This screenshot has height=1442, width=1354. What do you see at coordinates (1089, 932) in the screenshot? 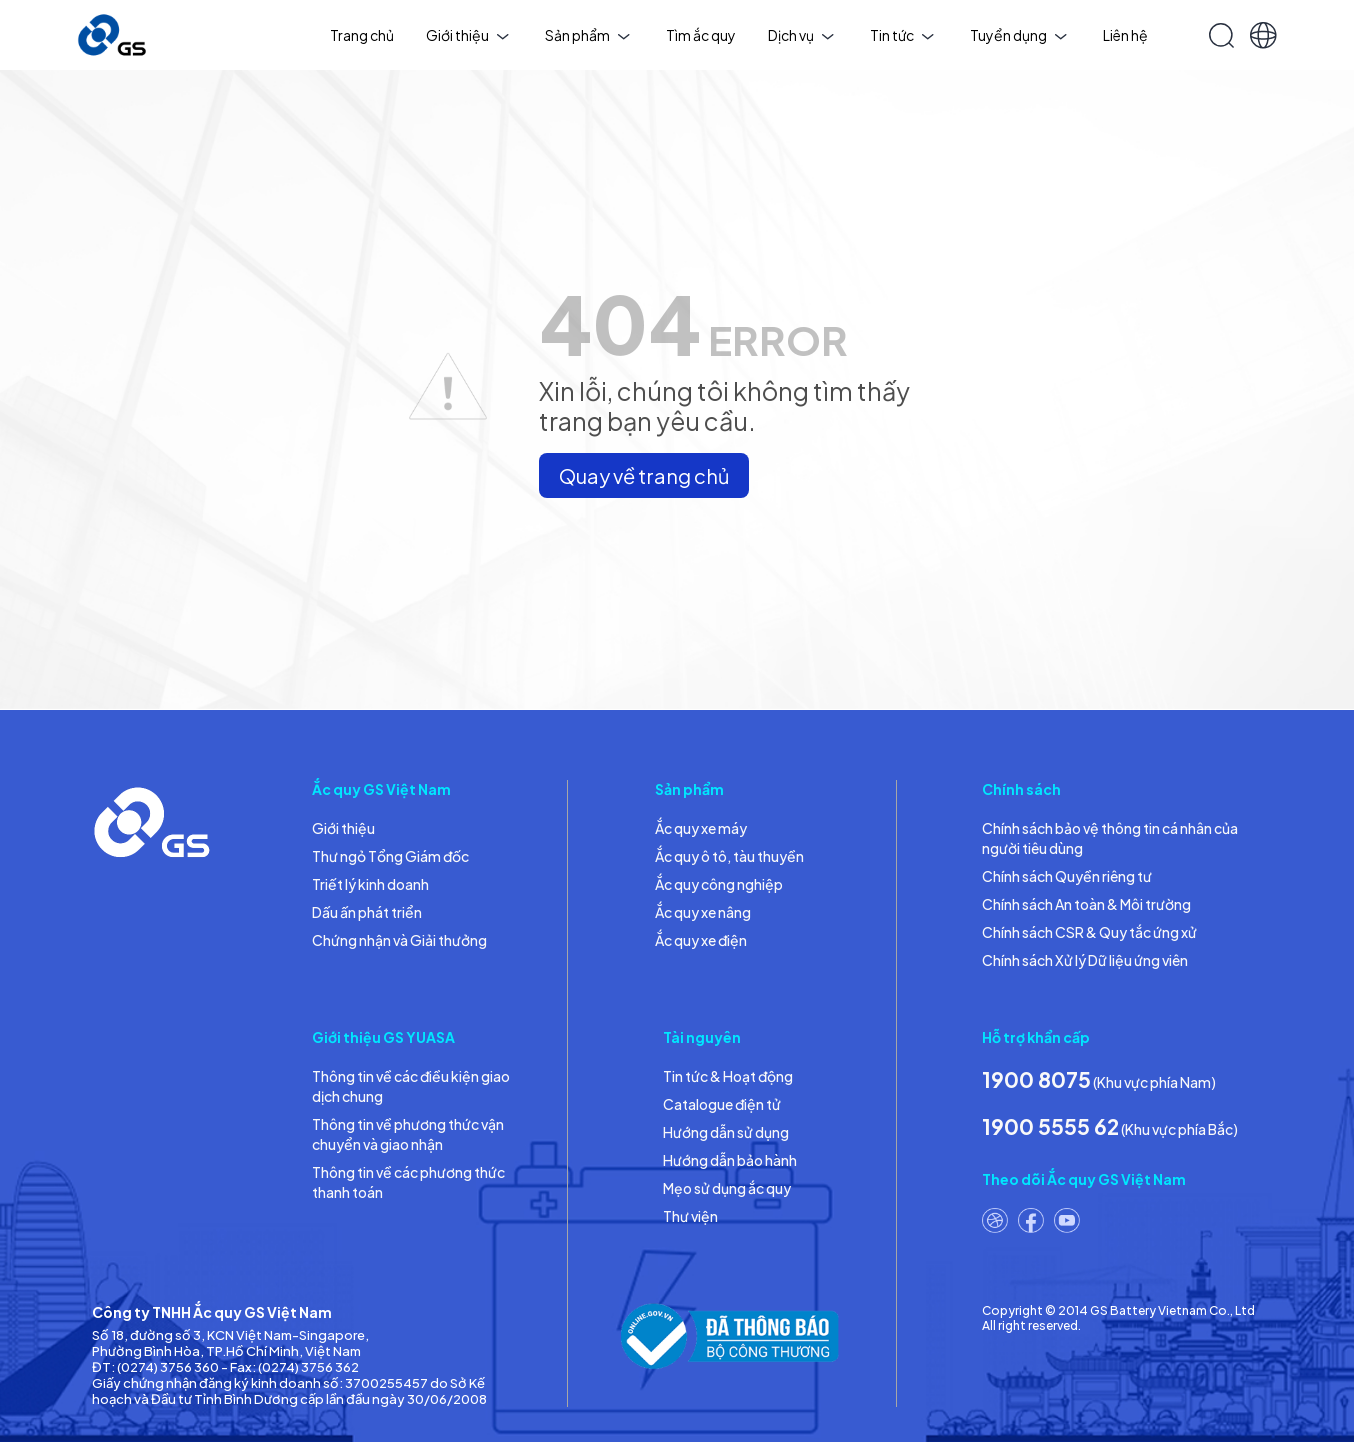
I see `Chính sách CSR & Quy tắc ứng xử` at bounding box center [1089, 932].